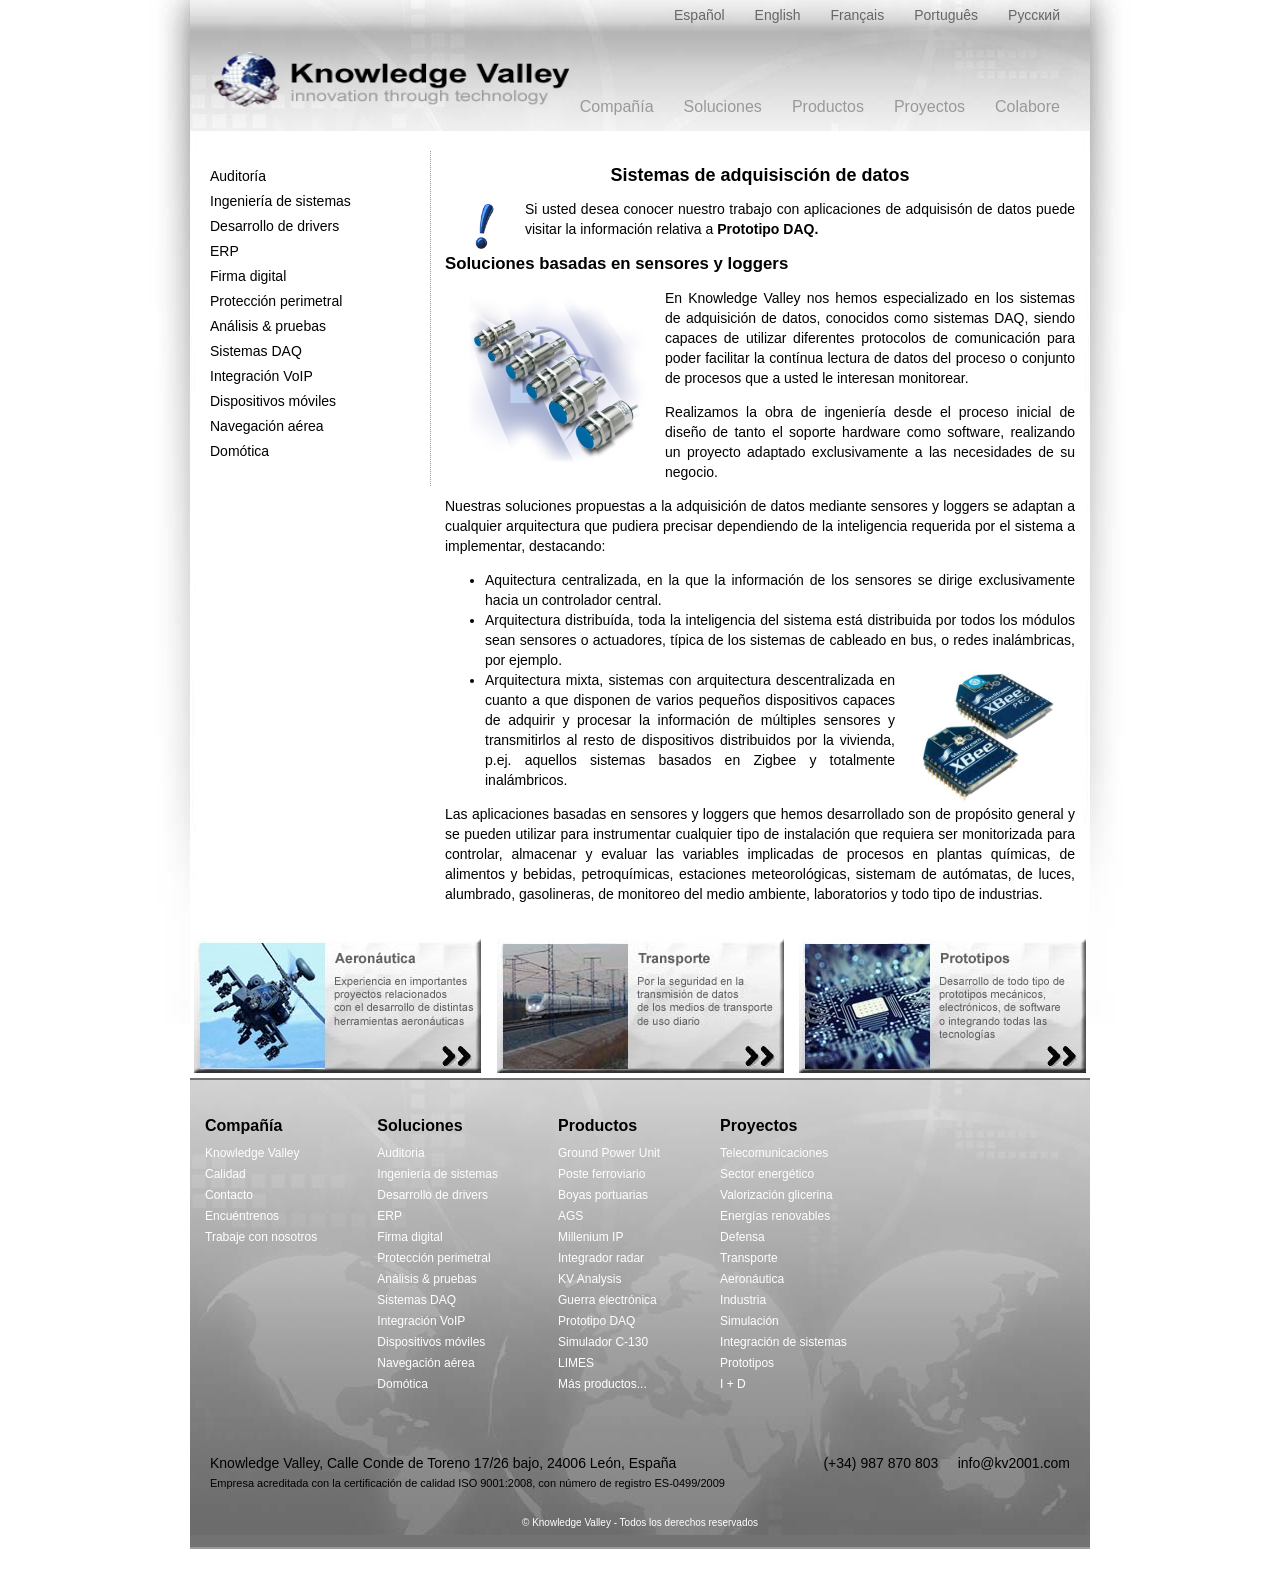  Describe the element at coordinates (400, 1153) in the screenshot. I see `Auditoria` at that location.